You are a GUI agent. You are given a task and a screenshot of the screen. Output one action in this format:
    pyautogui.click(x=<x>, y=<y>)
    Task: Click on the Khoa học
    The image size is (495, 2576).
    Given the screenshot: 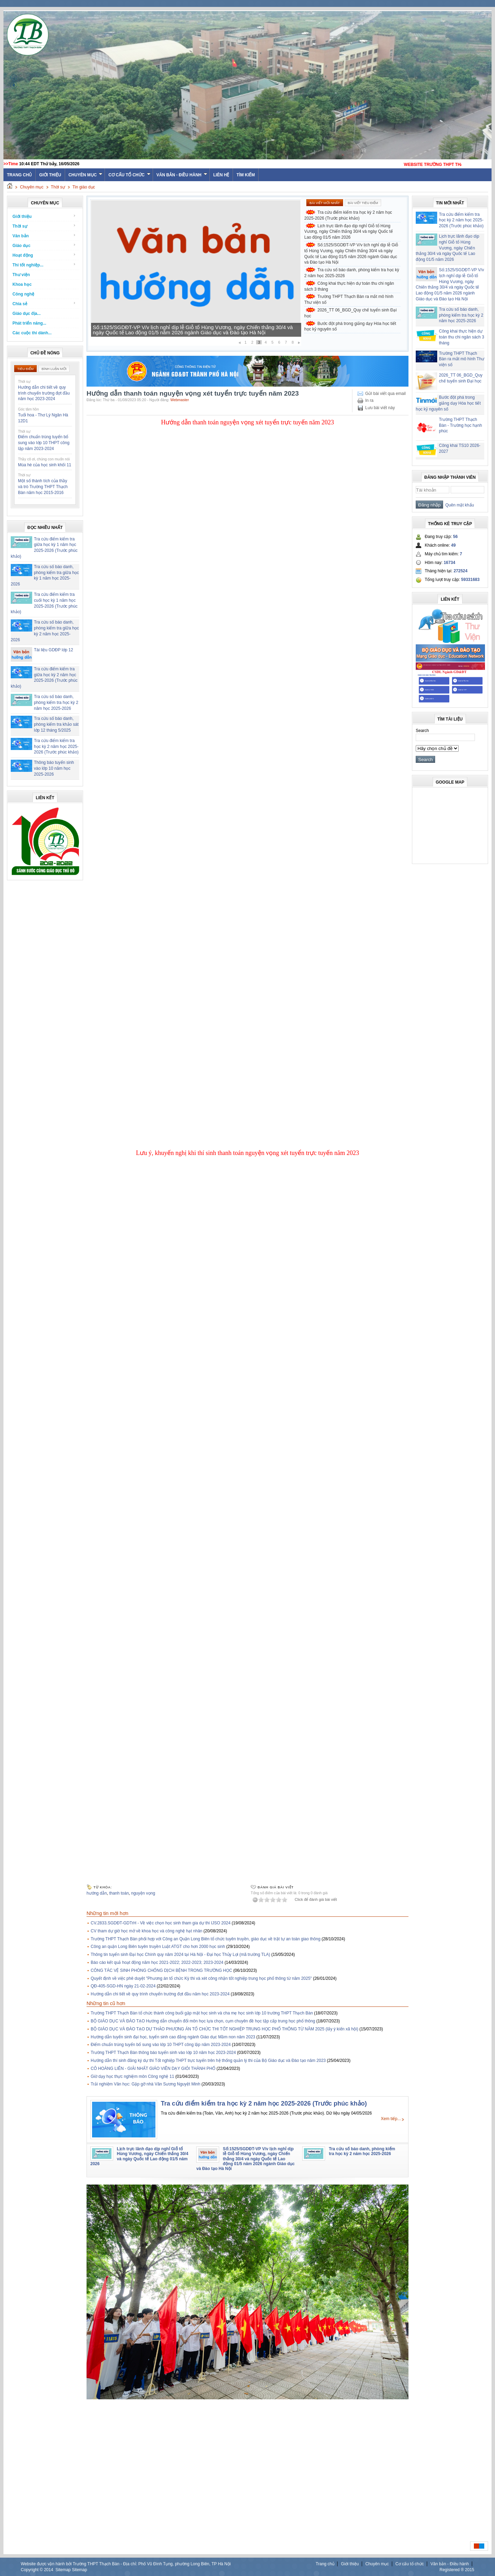 What is the action you would take?
    pyautogui.click(x=22, y=284)
    